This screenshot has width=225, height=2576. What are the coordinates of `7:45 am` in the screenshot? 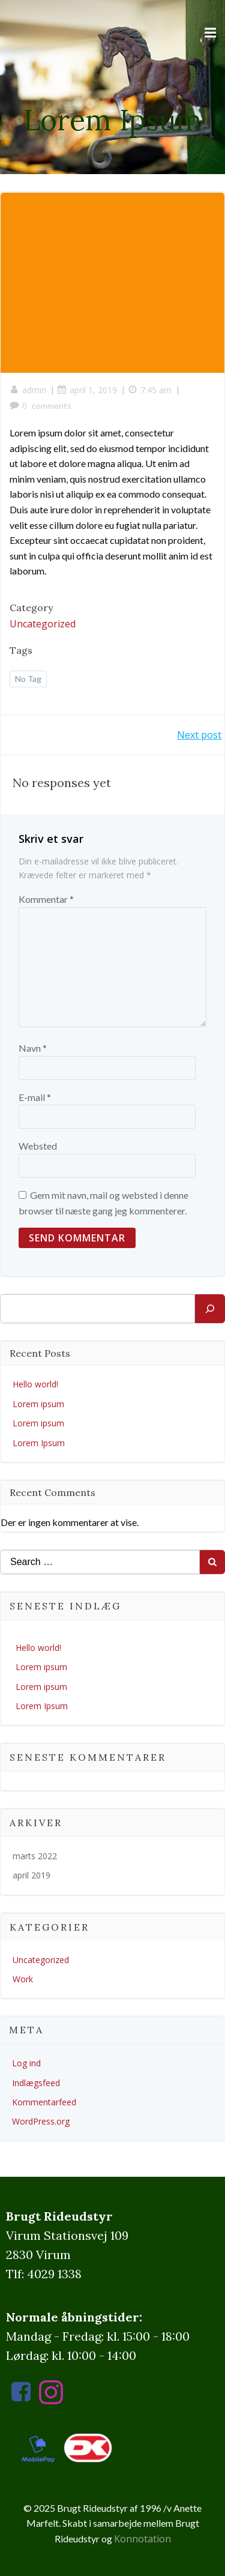 It's located at (150, 390).